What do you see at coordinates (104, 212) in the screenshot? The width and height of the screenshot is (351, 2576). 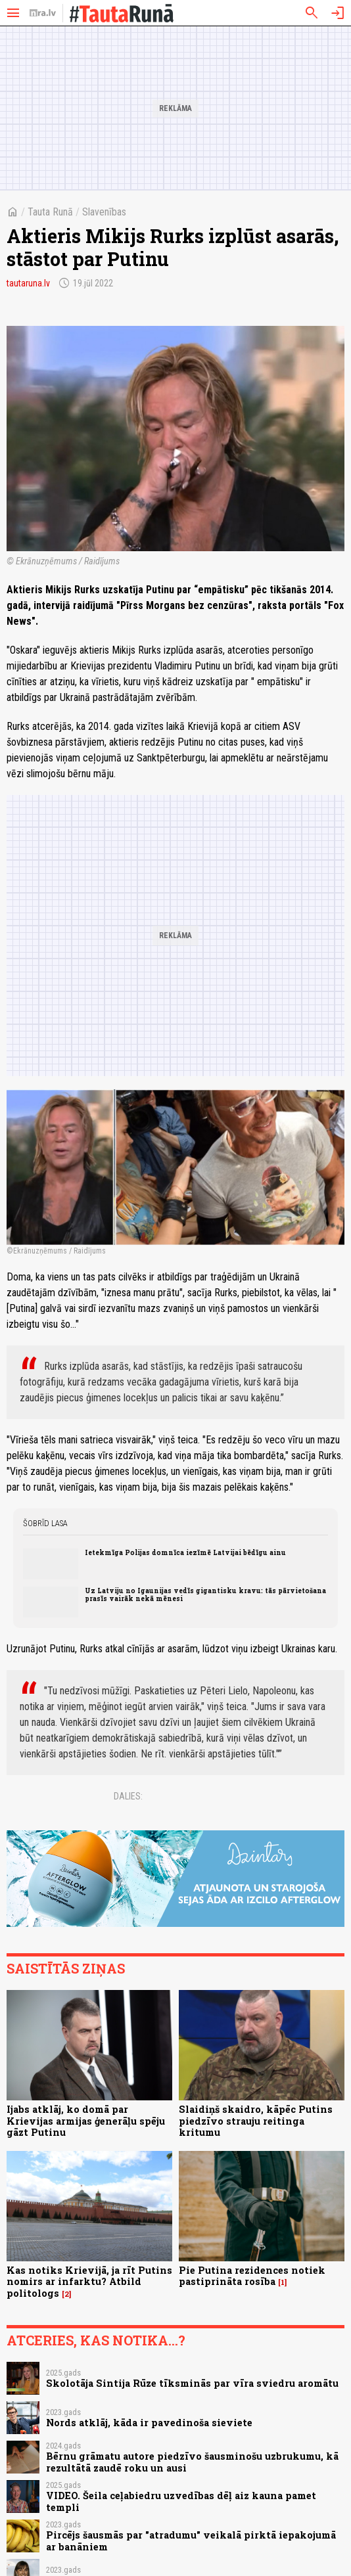 I see `Slavenības` at bounding box center [104, 212].